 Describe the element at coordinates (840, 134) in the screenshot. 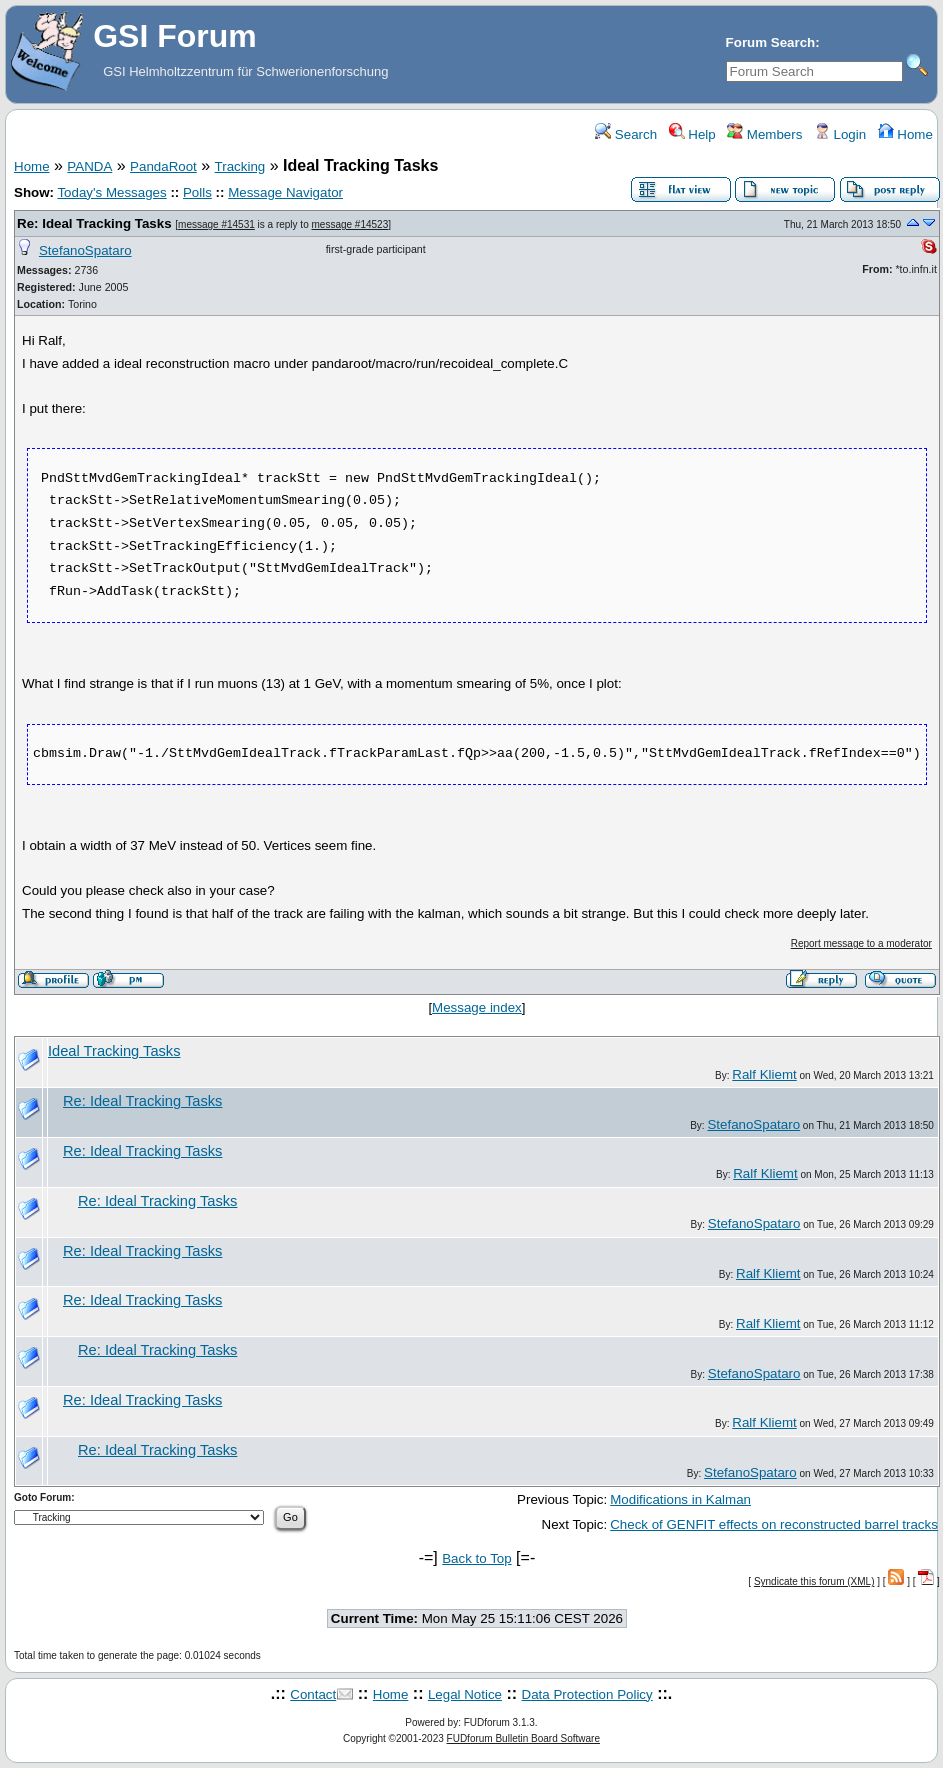

I see `Login` at that location.